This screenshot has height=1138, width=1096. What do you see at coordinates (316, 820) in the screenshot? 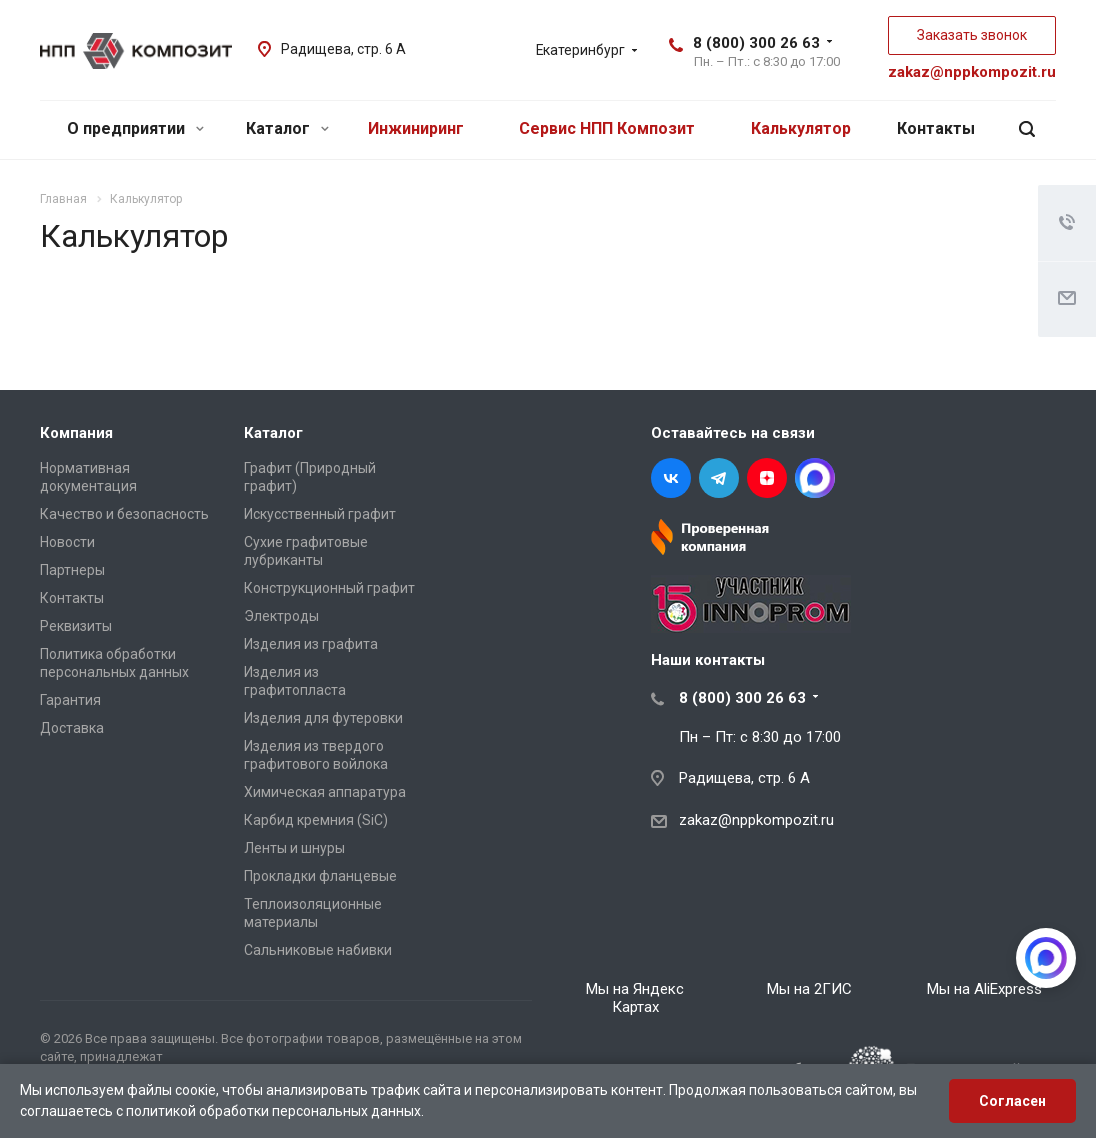
I see `Карбид кремния (SiC)` at bounding box center [316, 820].